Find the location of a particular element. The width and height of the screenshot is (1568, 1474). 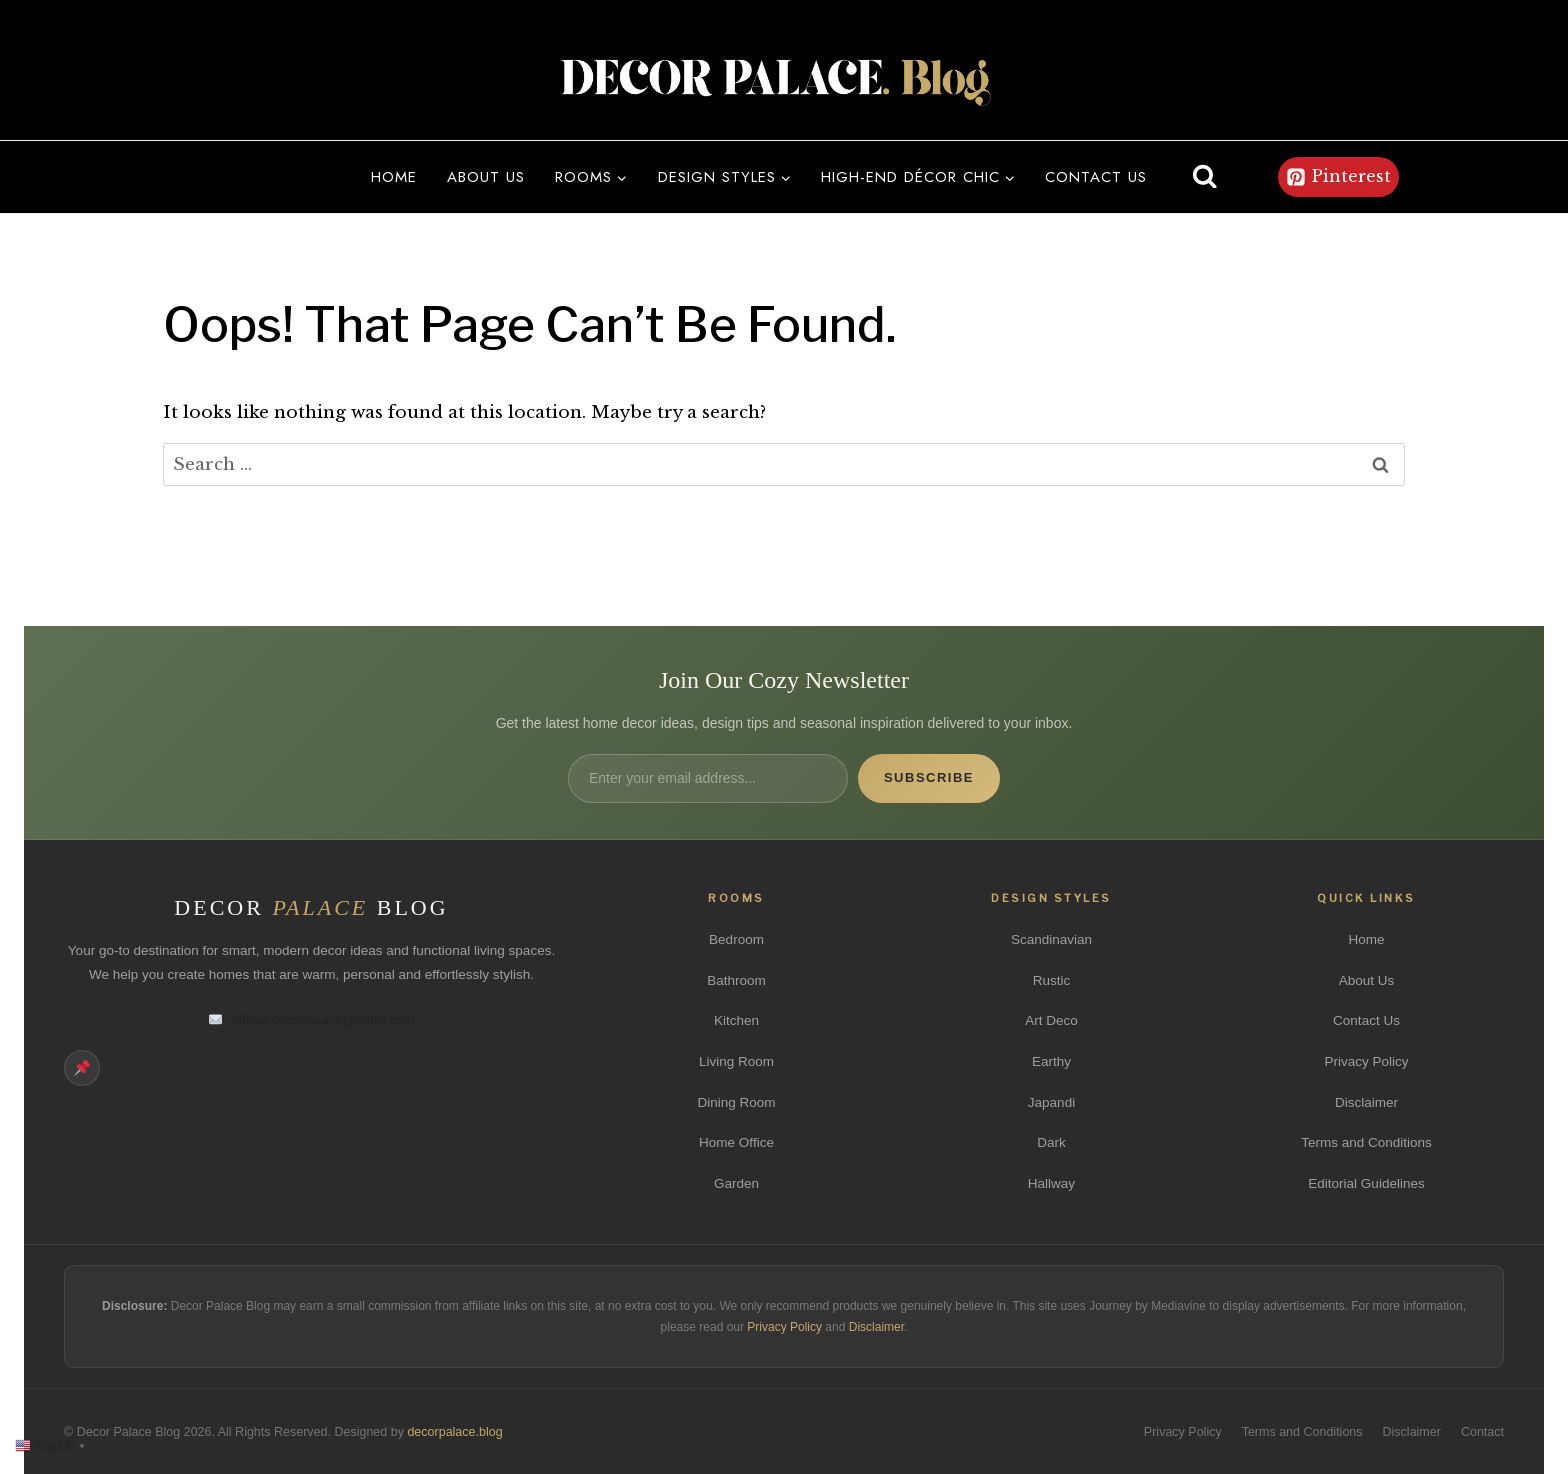

About Us is located at coordinates (1367, 980).